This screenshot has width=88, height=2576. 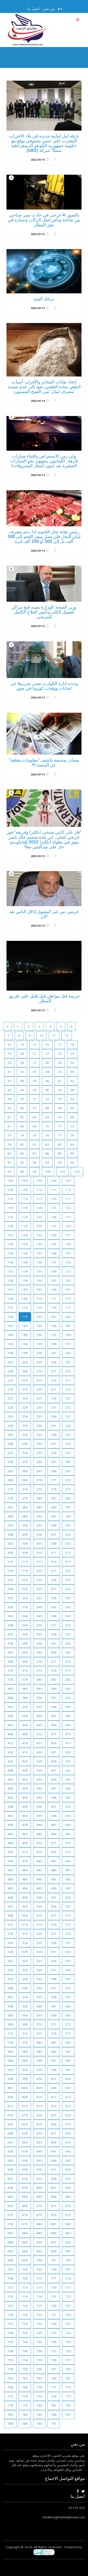 I want to click on 539, so click(x=25, y=1970).